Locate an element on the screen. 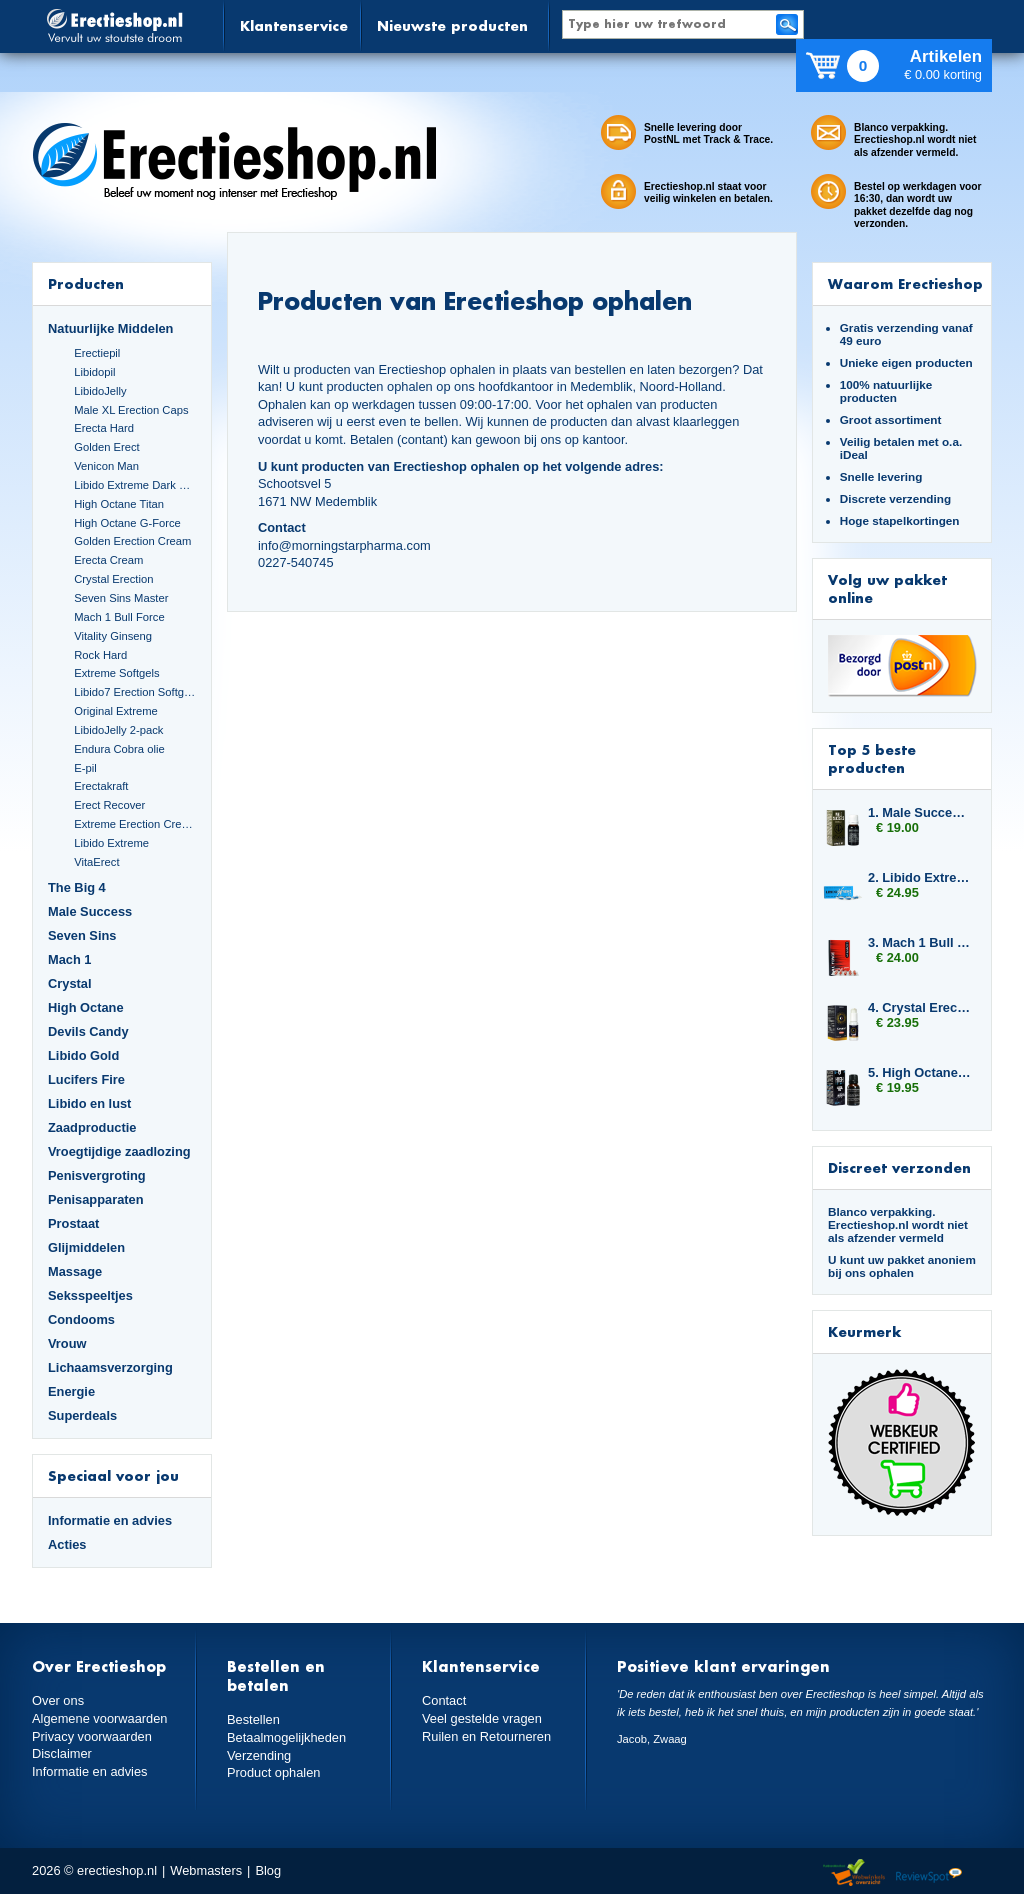  Crystal Erection is located at coordinates (113, 579).